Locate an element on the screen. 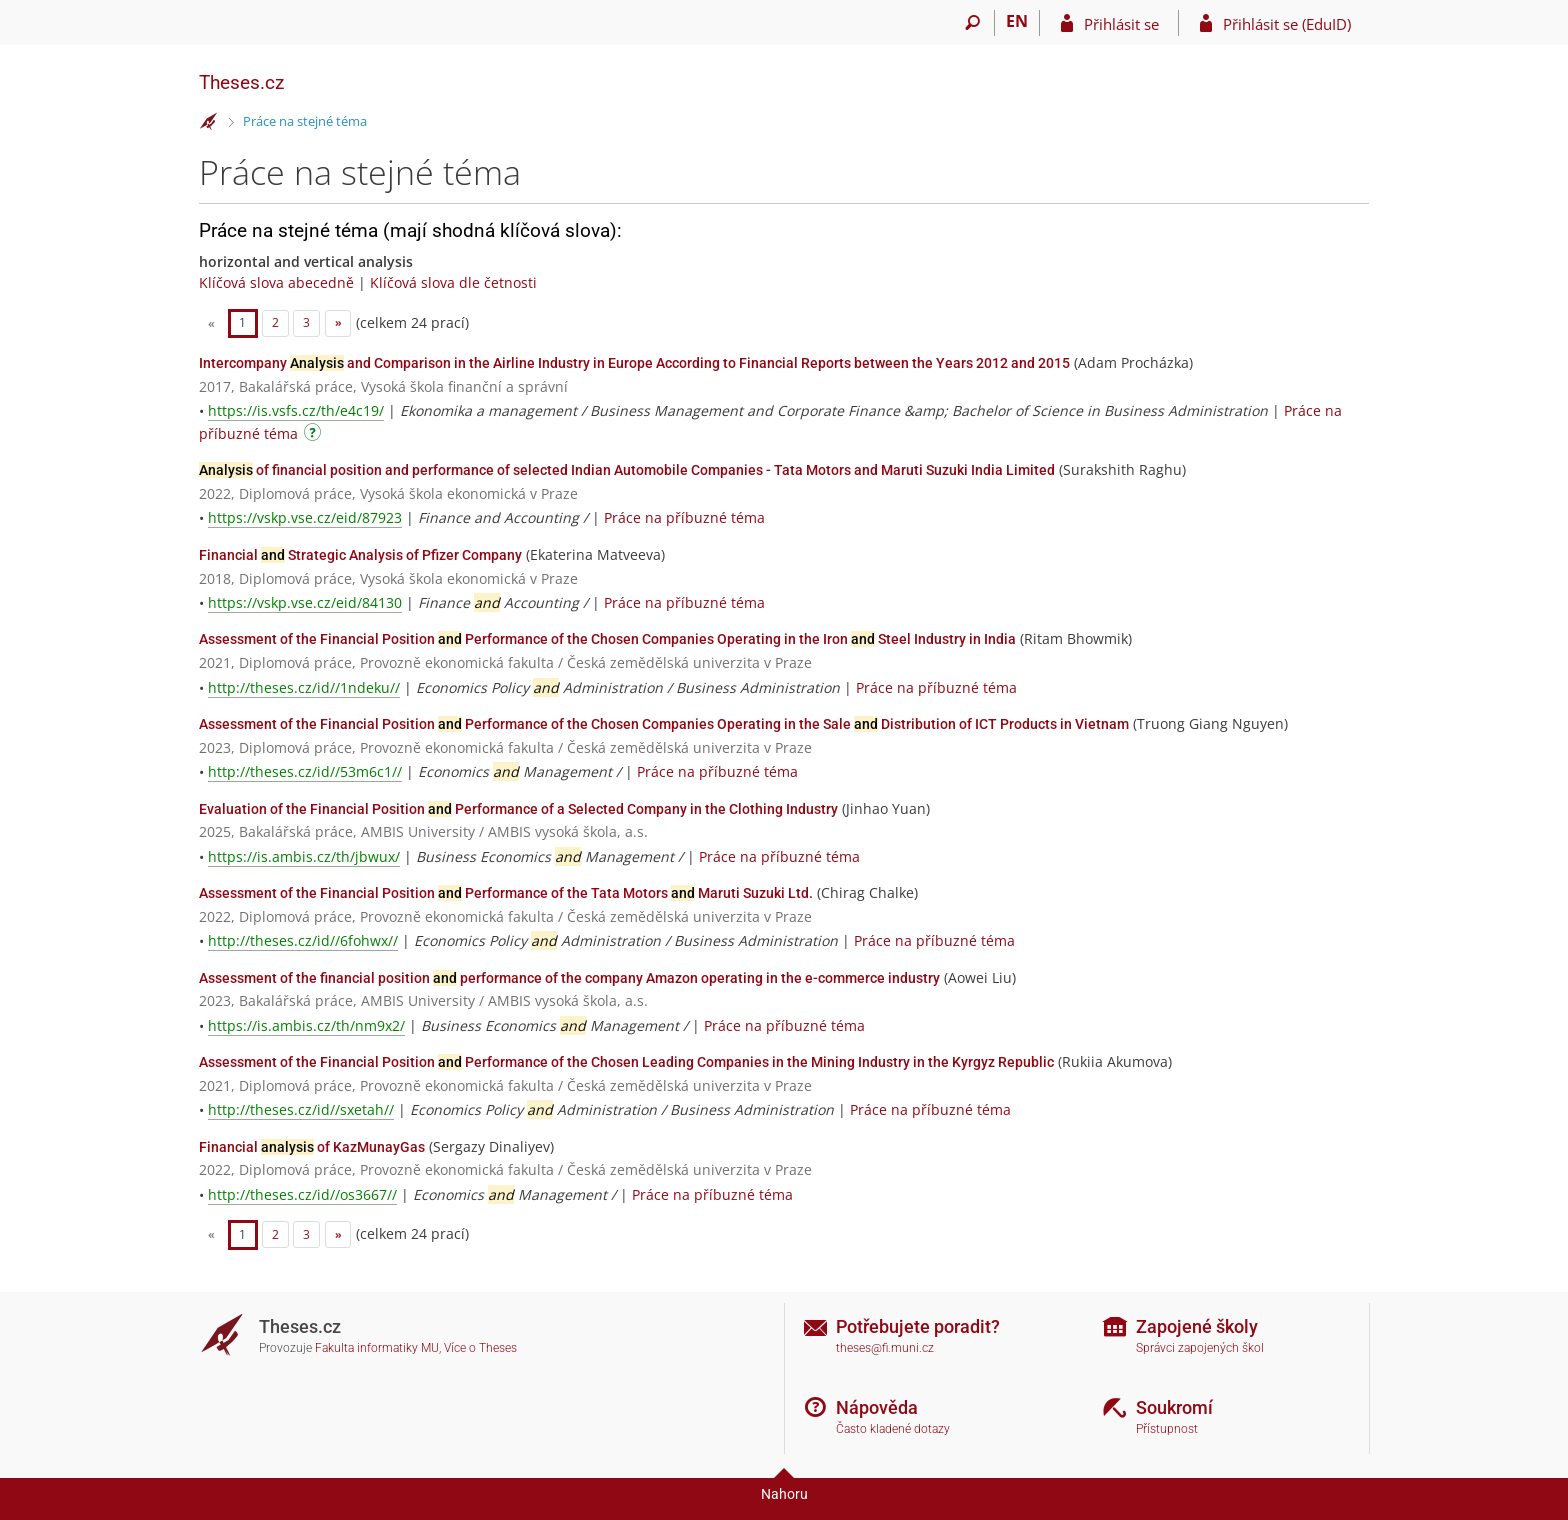 This screenshot has height=1520, width=1568. Klíčová slova abecedně is located at coordinates (276, 282).